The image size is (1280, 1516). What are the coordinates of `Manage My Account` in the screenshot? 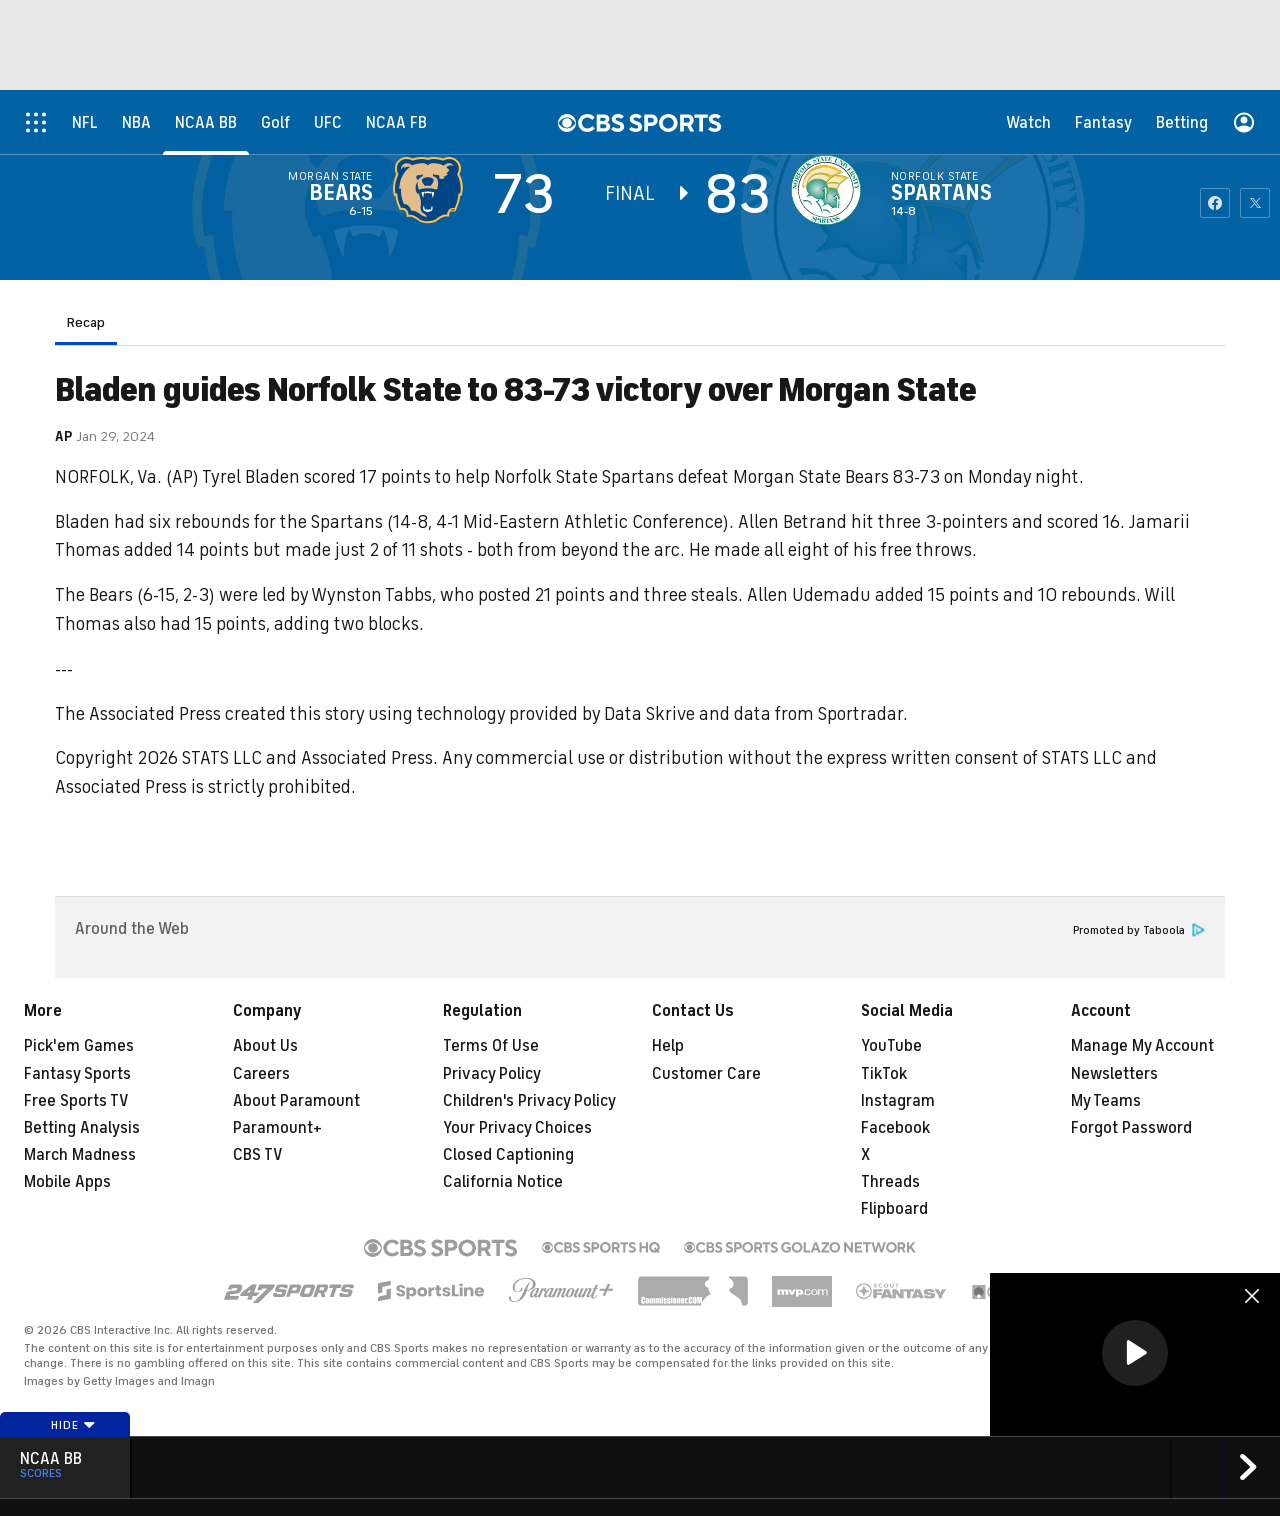 It's located at (1142, 1046).